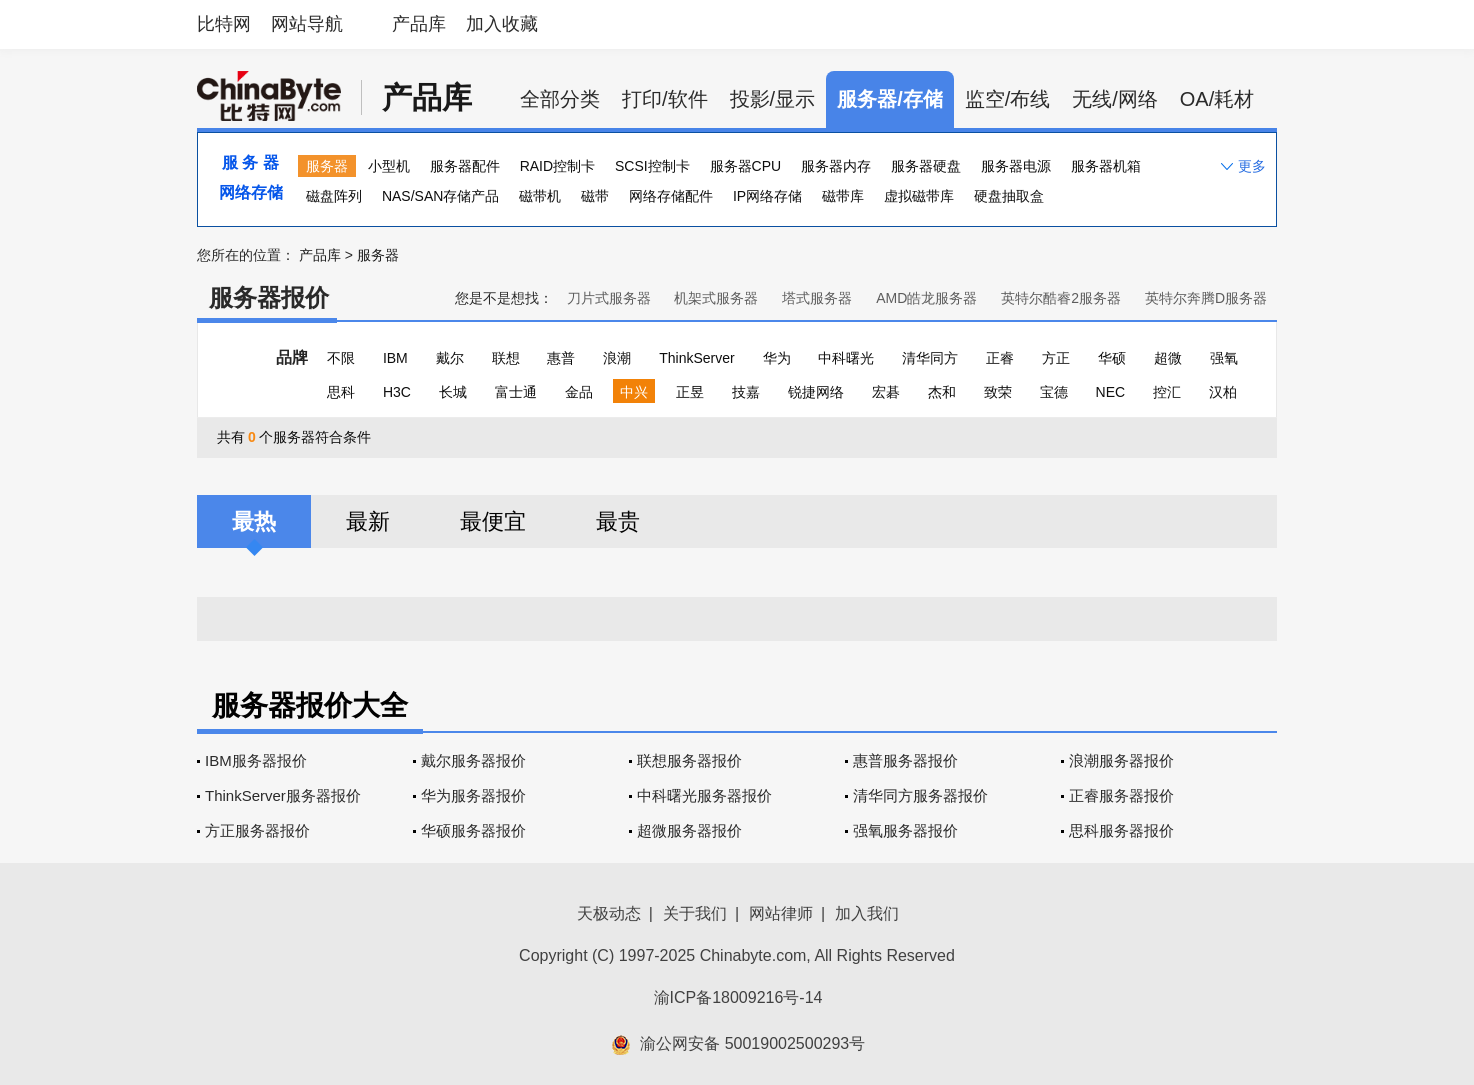  Describe the element at coordinates (1112, 358) in the screenshot. I see `华硕` at that location.